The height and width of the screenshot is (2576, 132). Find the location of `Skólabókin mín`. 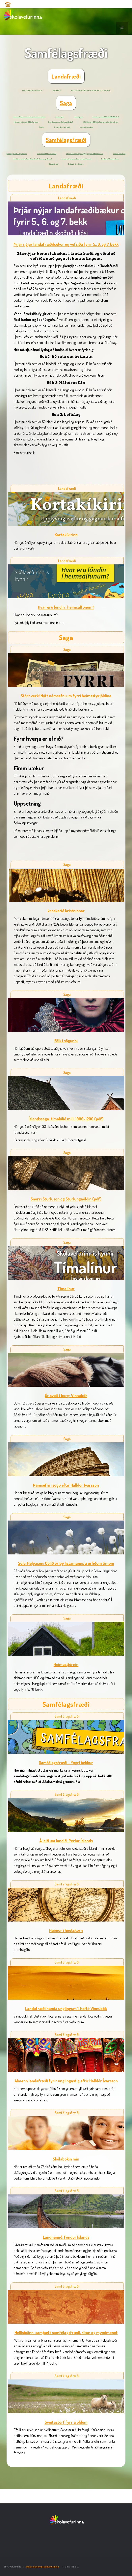

Skólabókin mín is located at coordinates (53, 164).